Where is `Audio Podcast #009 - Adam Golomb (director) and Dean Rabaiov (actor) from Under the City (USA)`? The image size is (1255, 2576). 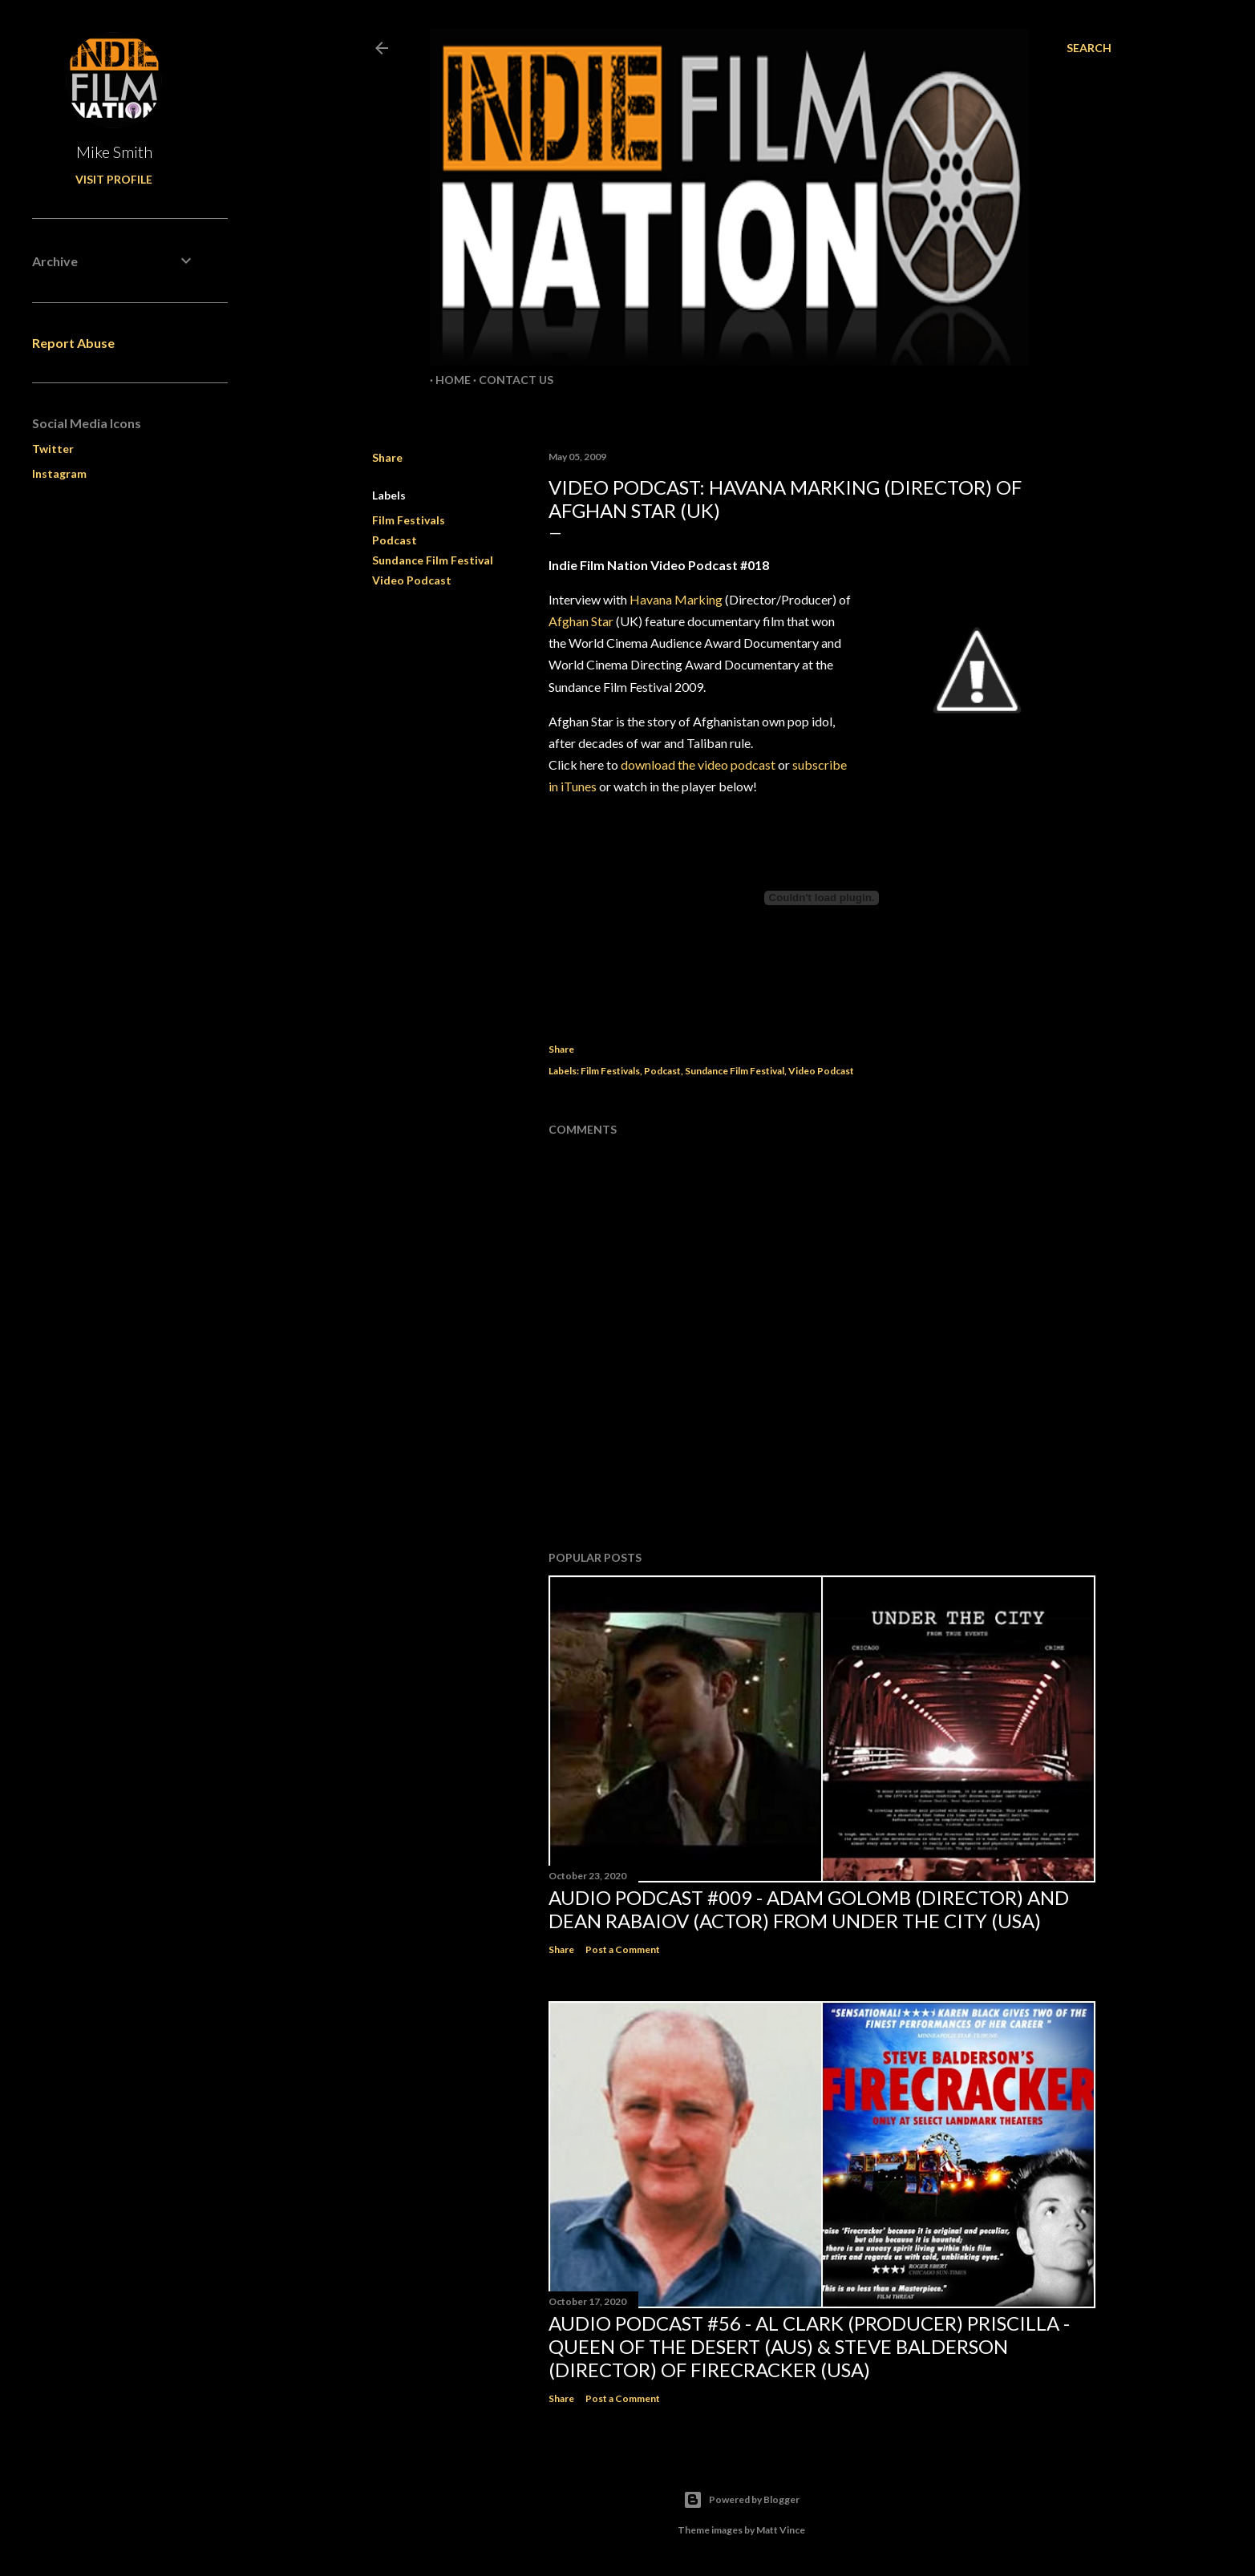
Audio Podcast #009 - Adam Golomb (director) and Dean Rabaiov (actor) from Under the City (USA) is located at coordinates (809, 1909).